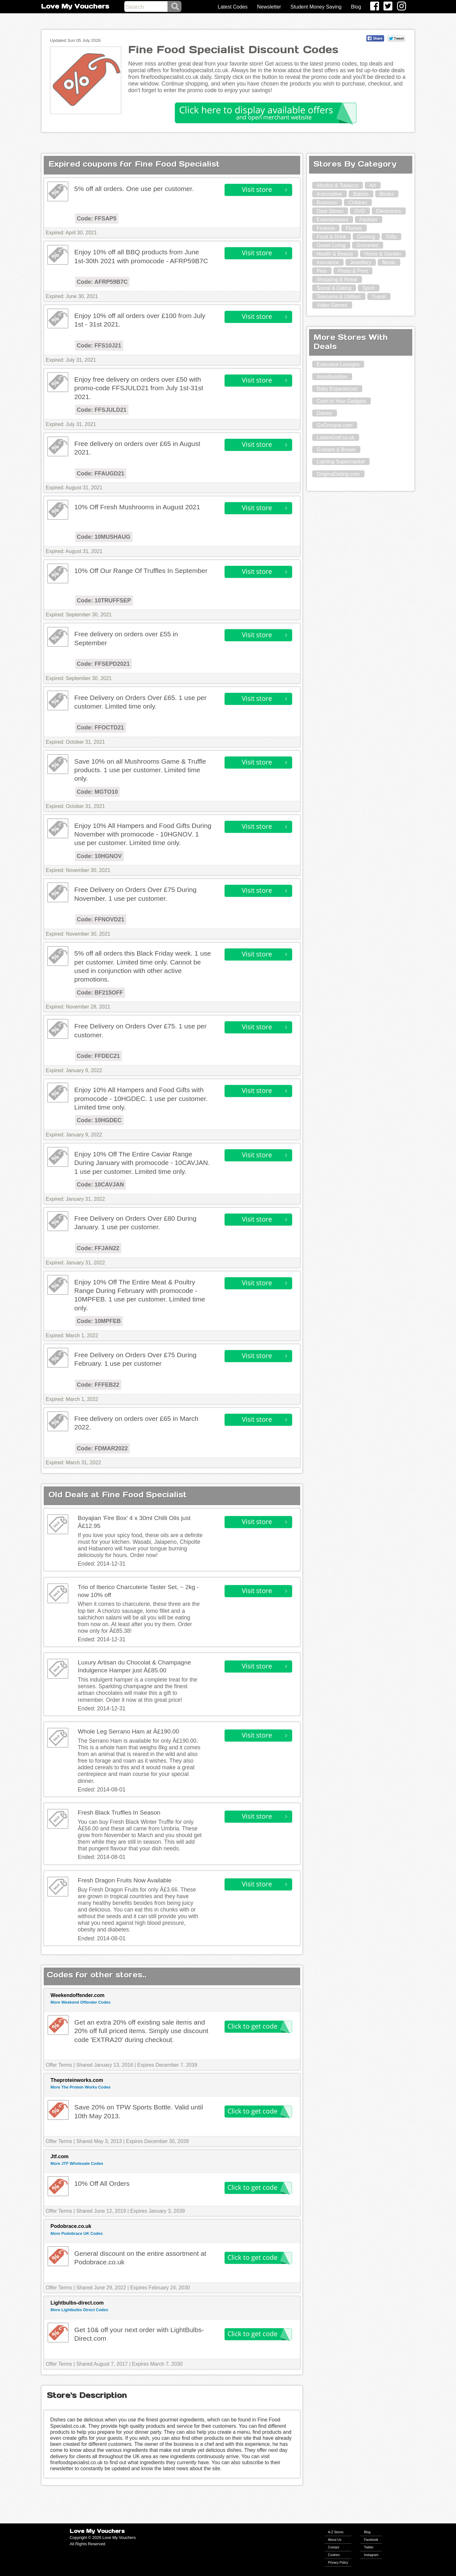  What do you see at coordinates (269, 7) in the screenshot?
I see `Newsletter` at bounding box center [269, 7].